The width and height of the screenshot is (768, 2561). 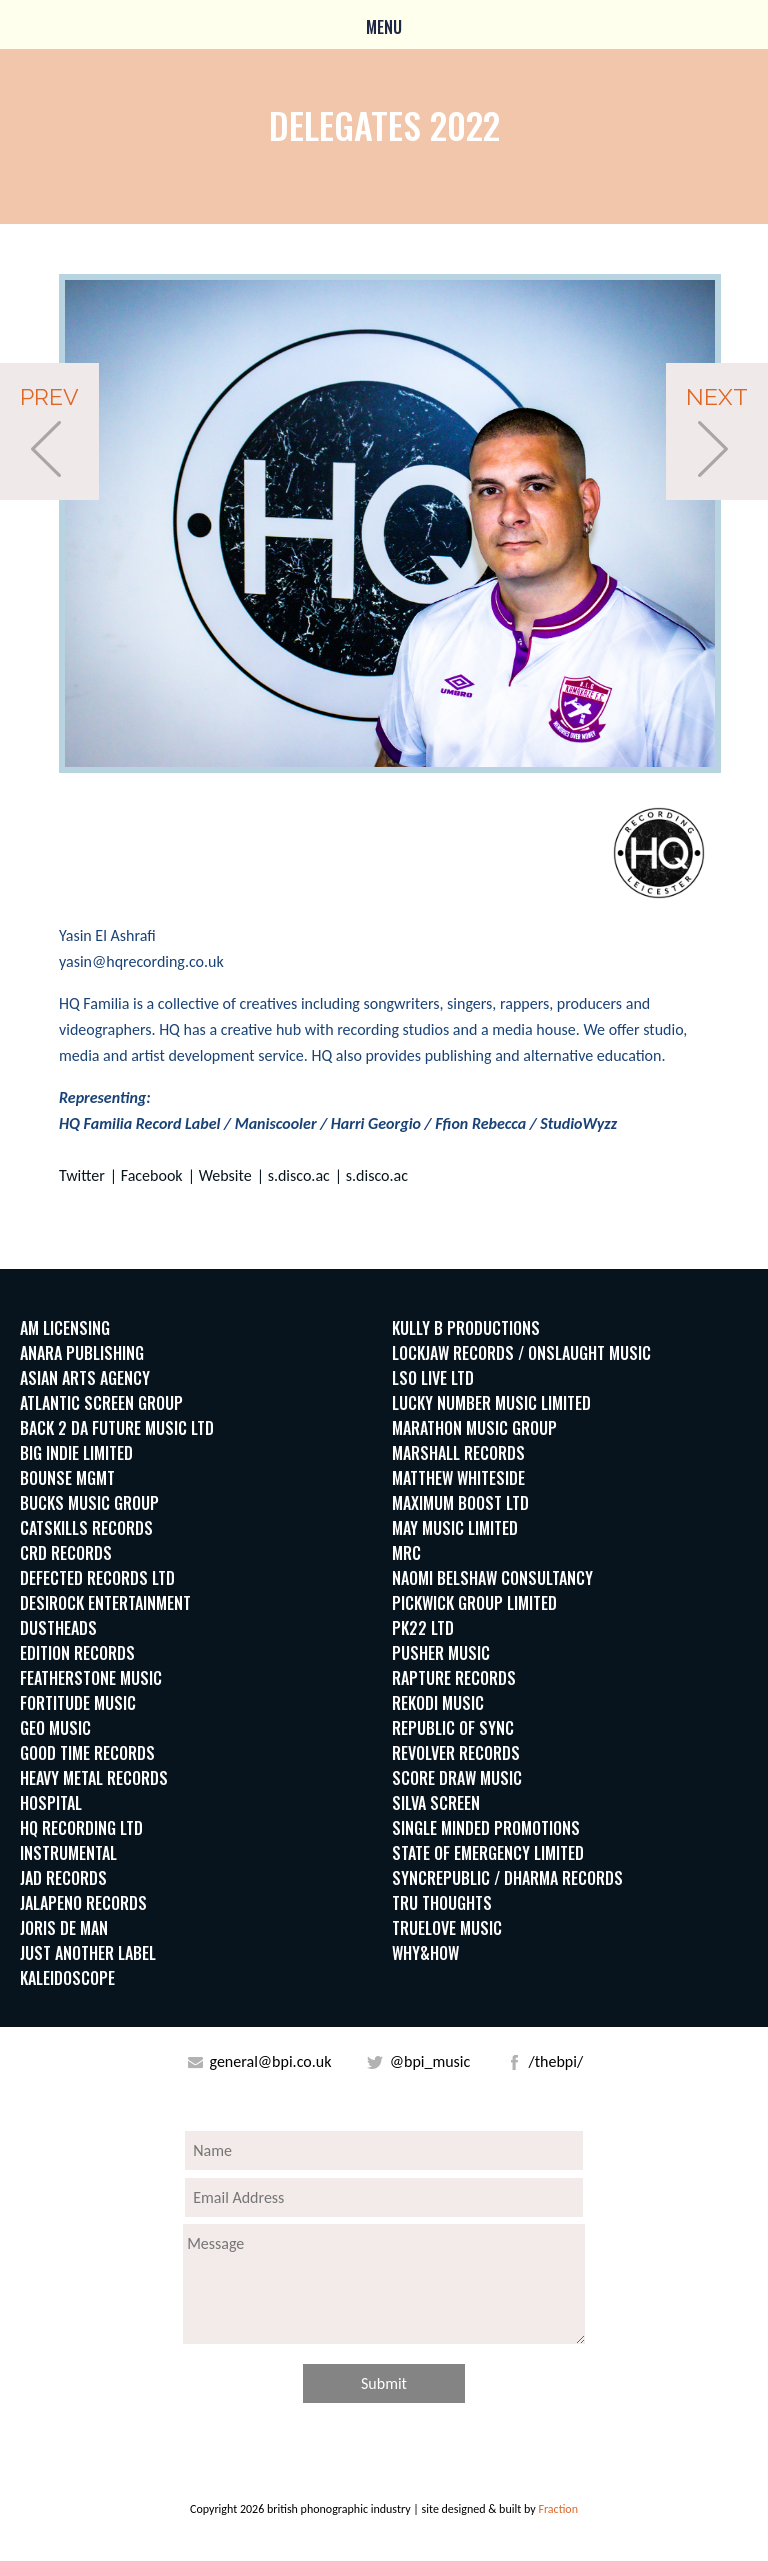 What do you see at coordinates (66, 1553) in the screenshot?
I see `CRD Records` at bounding box center [66, 1553].